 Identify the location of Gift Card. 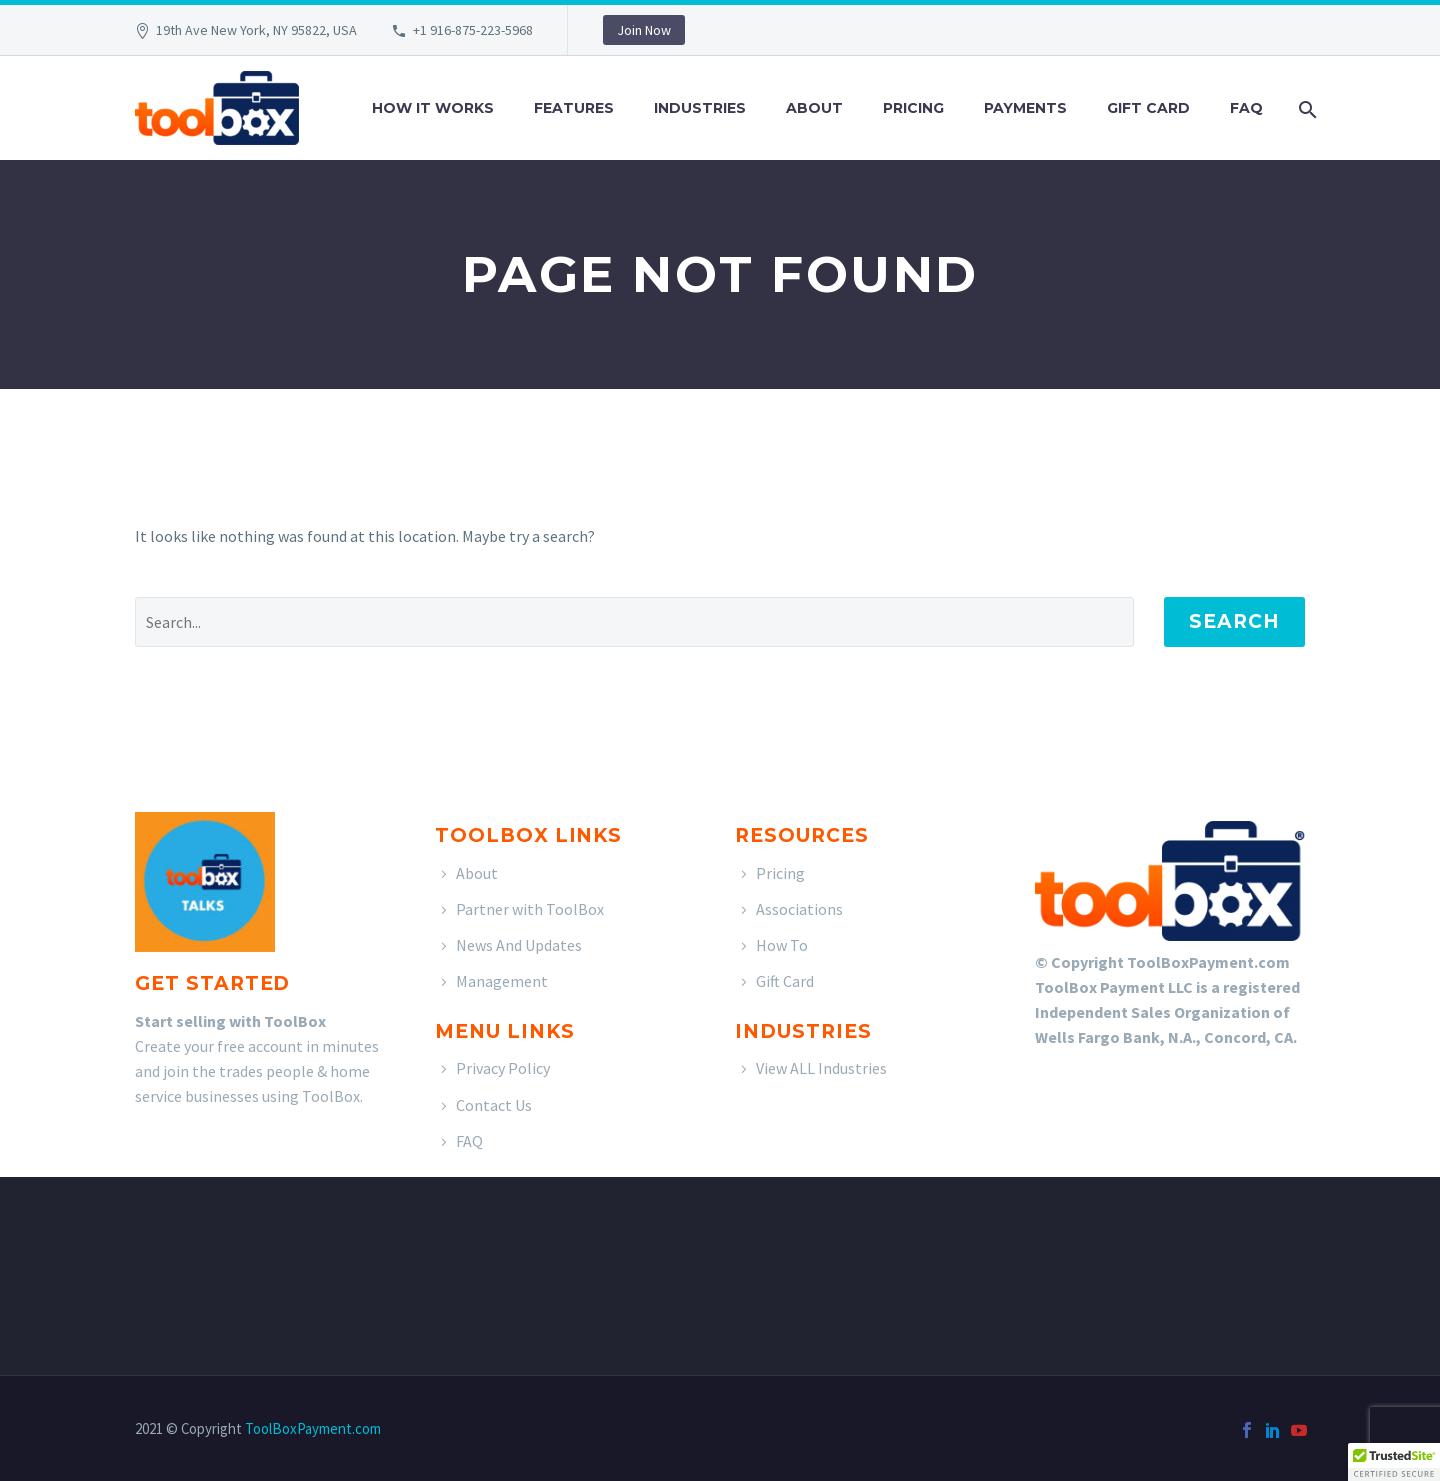
(1148, 108).